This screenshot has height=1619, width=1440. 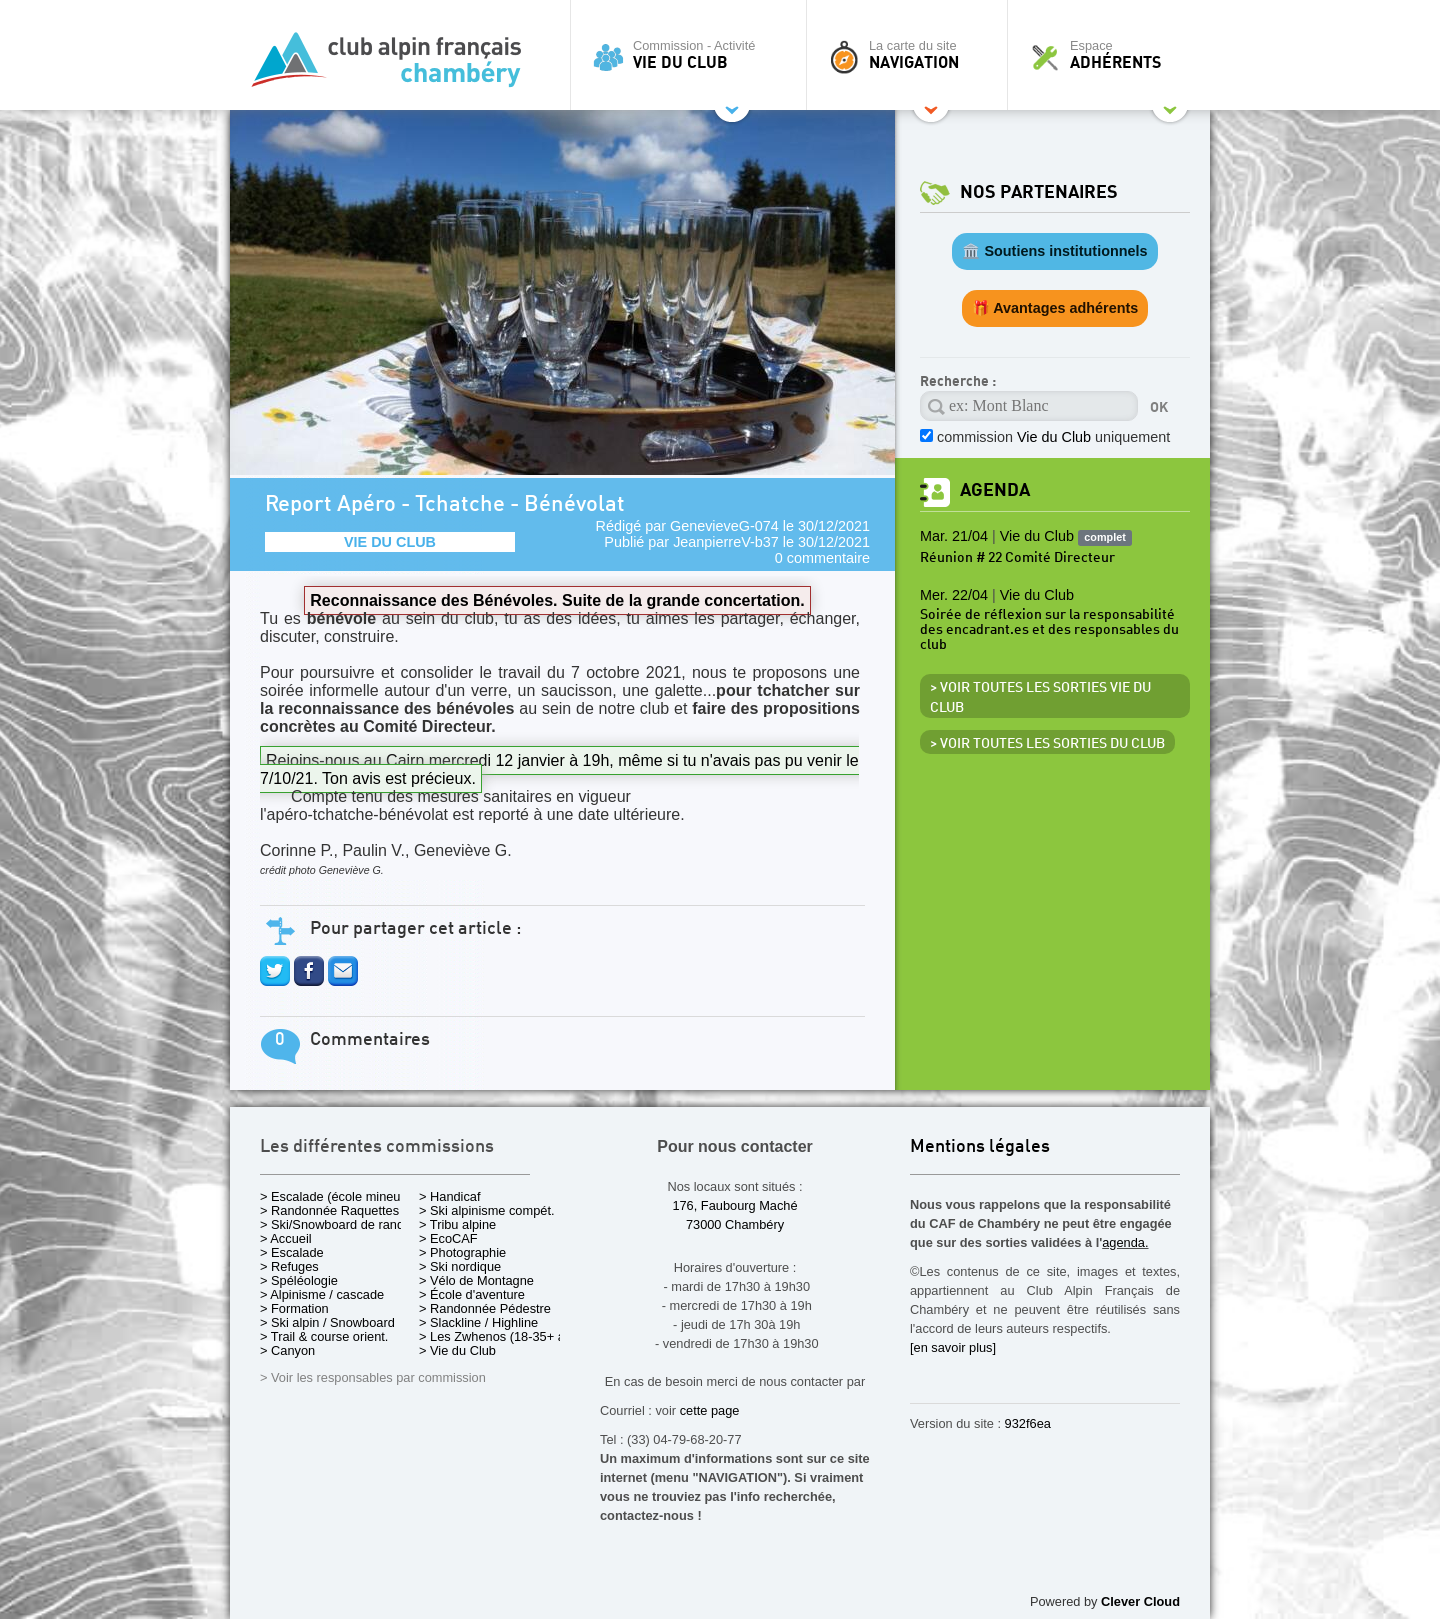 I want to click on JeanpierreV-b37, so click(x=726, y=542).